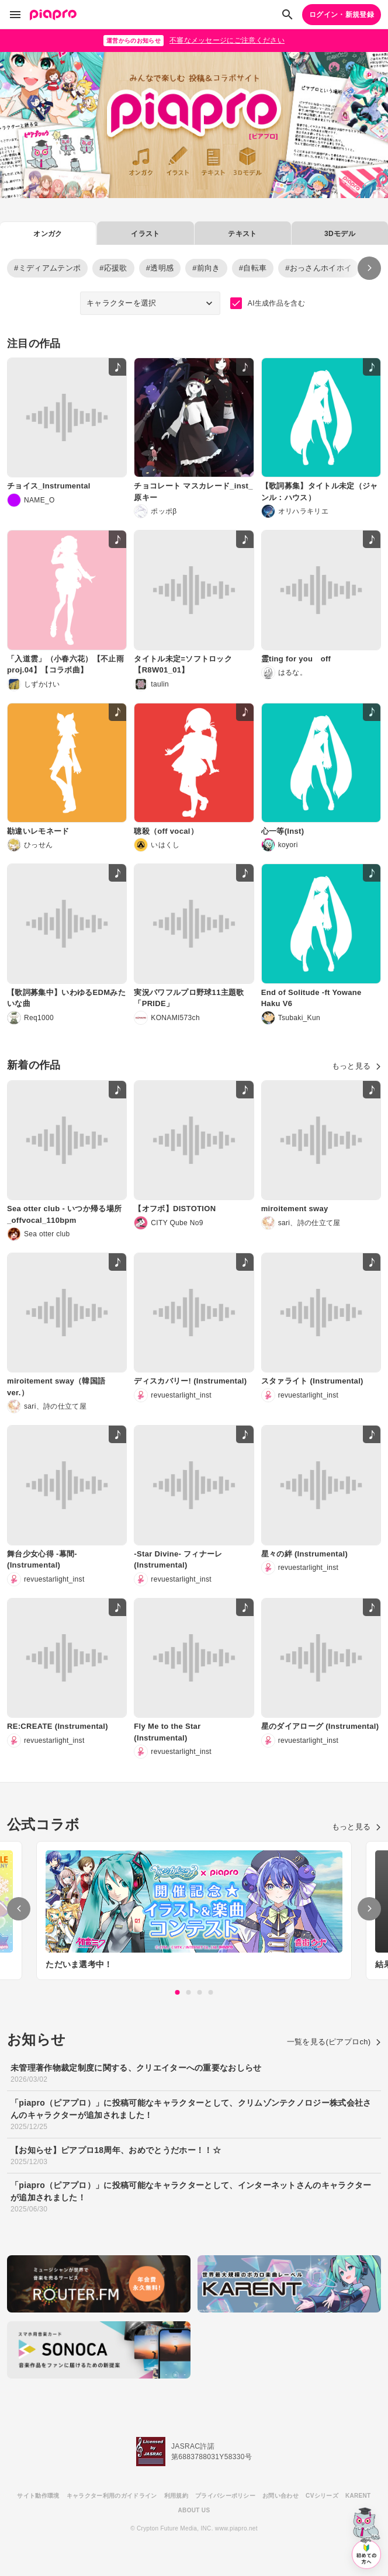 The height and width of the screenshot is (2576, 388). I want to click on 3Dモデル, so click(339, 234).